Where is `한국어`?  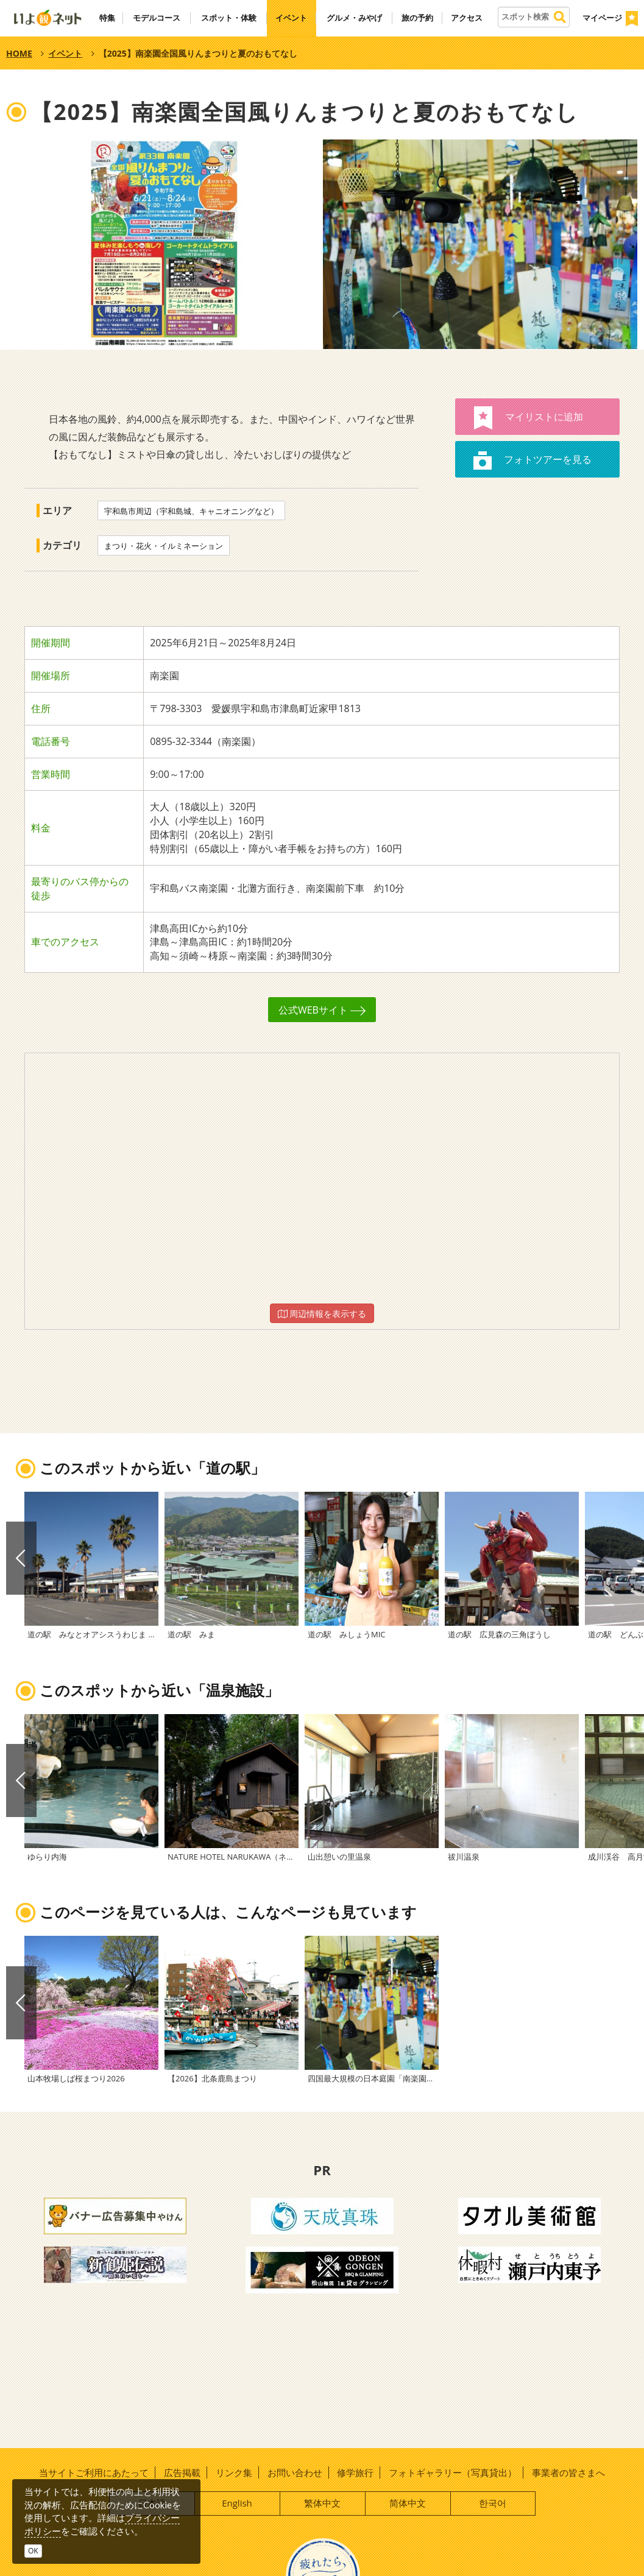
한국어 is located at coordinates (492, 2503).